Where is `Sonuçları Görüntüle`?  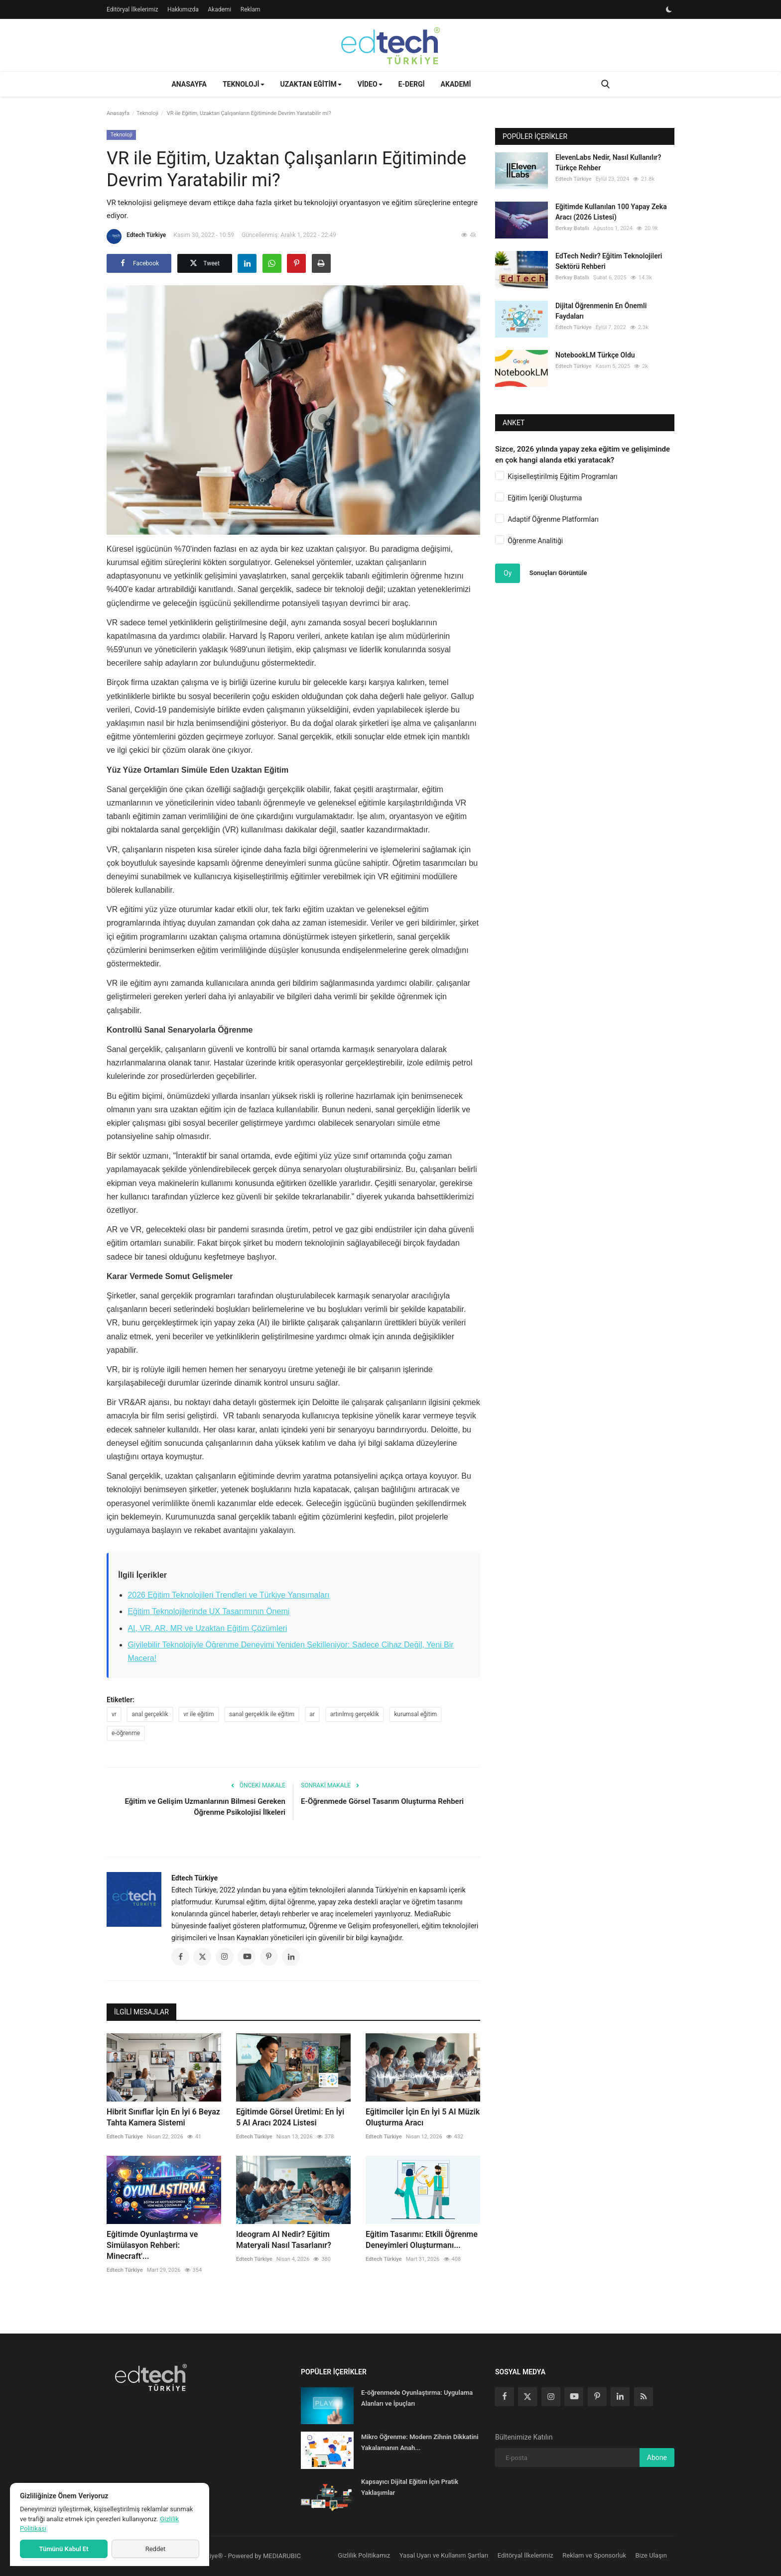 Sonuçları Görüntüle is located at coordinates (558, 573).